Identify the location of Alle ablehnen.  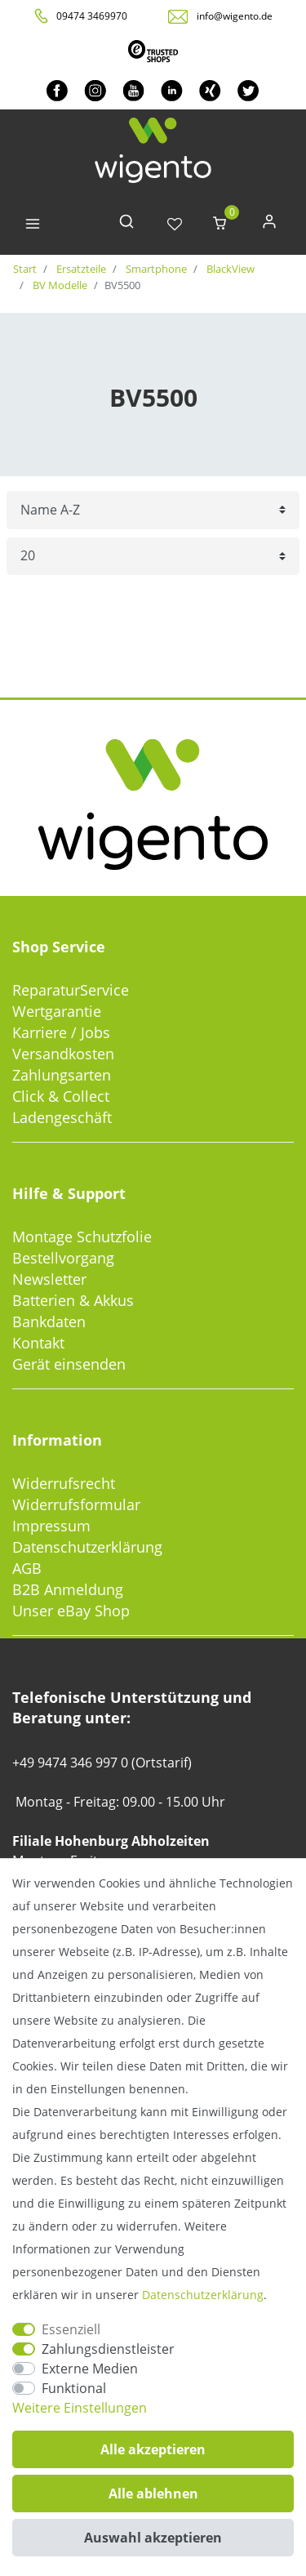
(153, 2493).